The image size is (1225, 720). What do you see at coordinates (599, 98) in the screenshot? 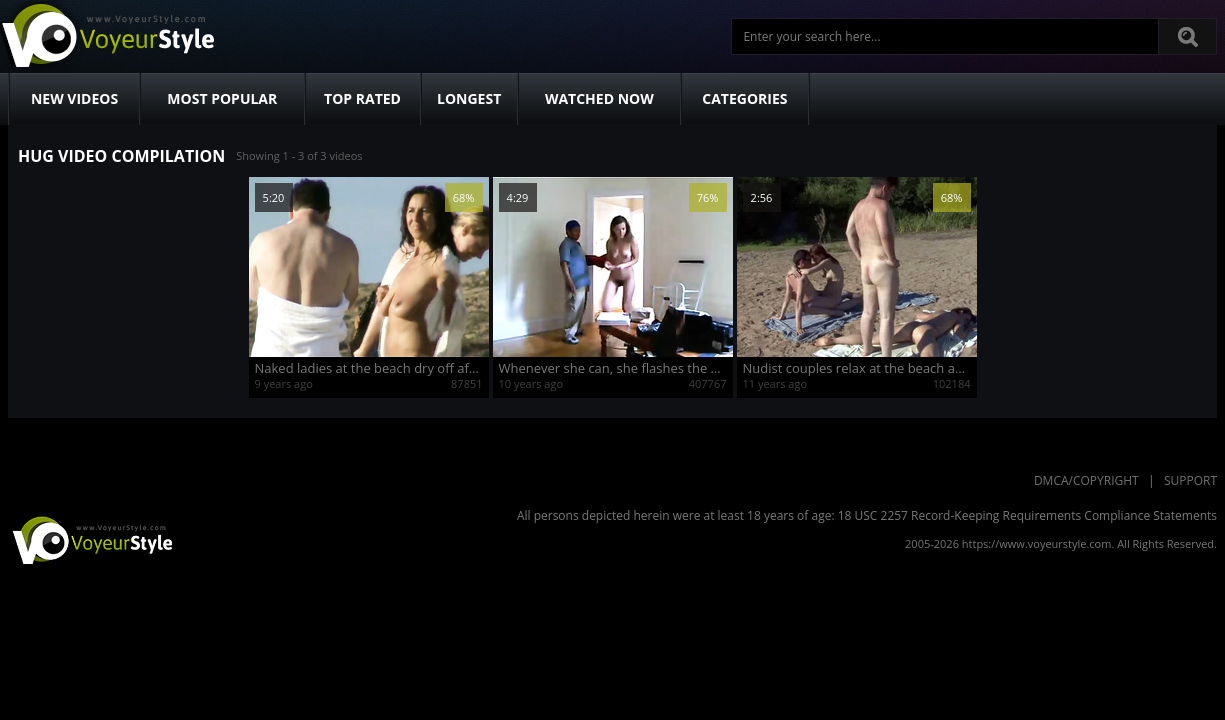
I see `Watched Now` at bounding box center [599, 98].